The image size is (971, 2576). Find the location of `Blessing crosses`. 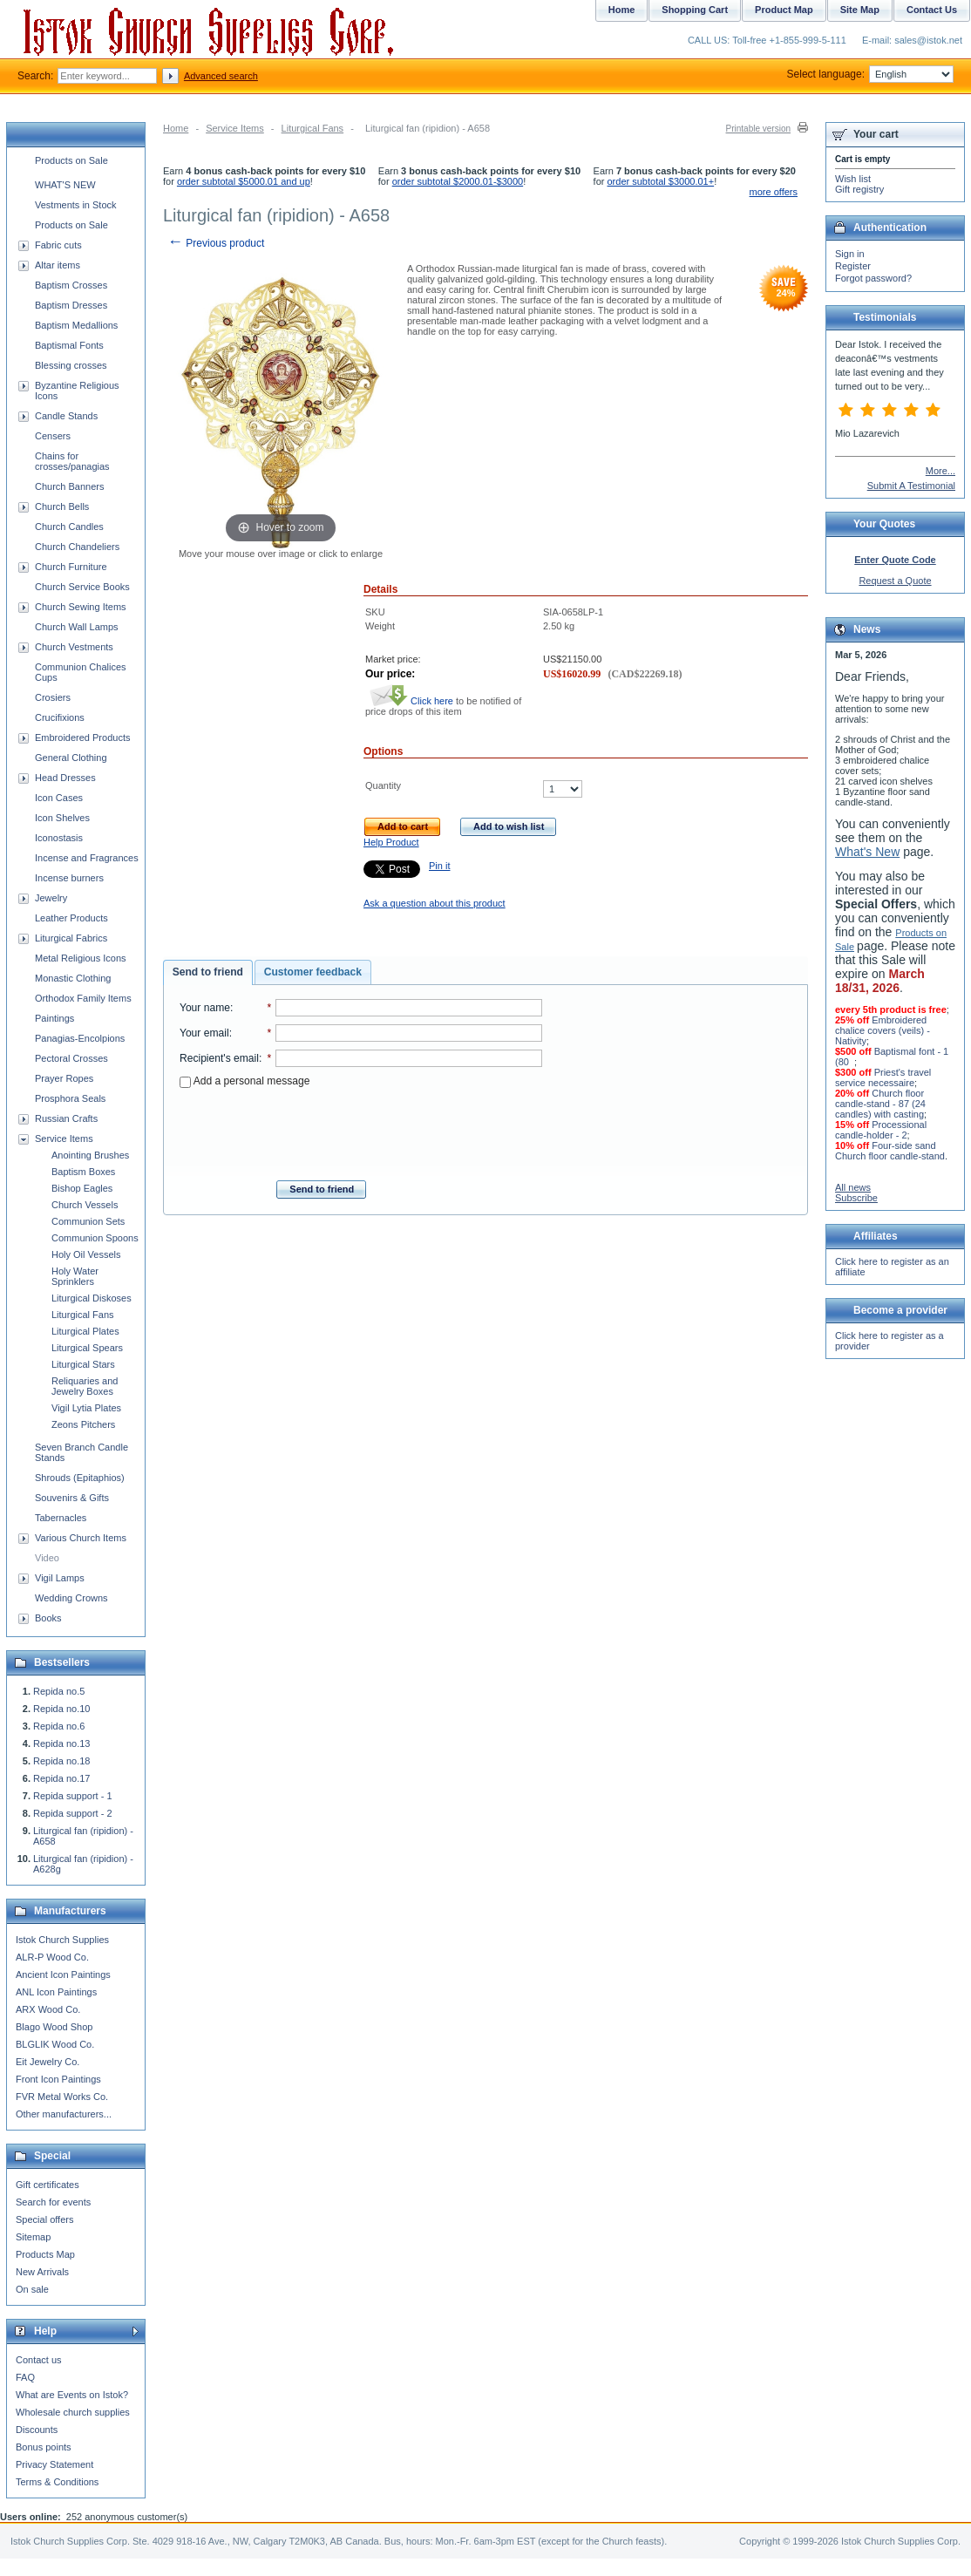

Blessing crosses is located at coordinates (71, 365).